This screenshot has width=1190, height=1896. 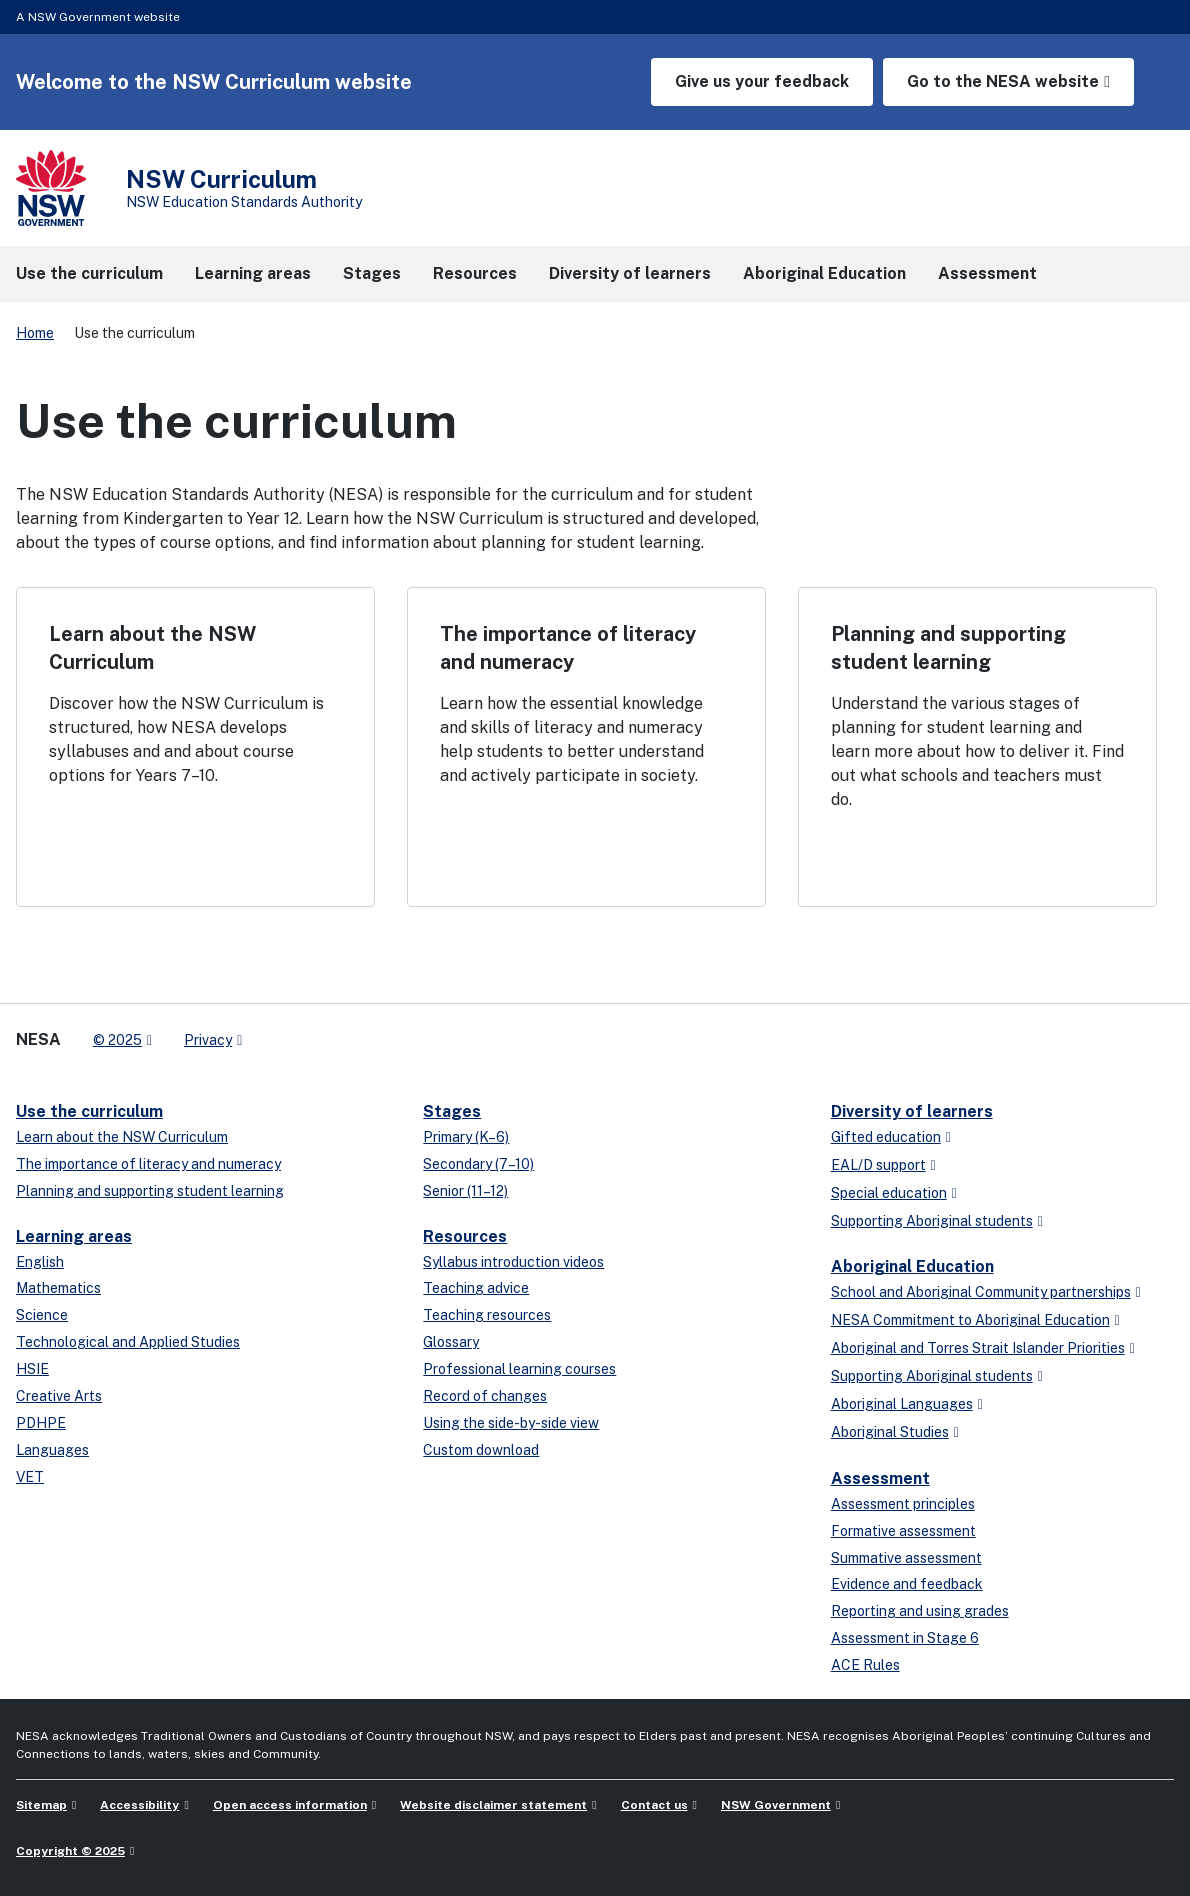 What do you see at coordinates (70, 1851) in the screenshot?
I see `Copyright © 2025` at bounding box center [70, 1851].